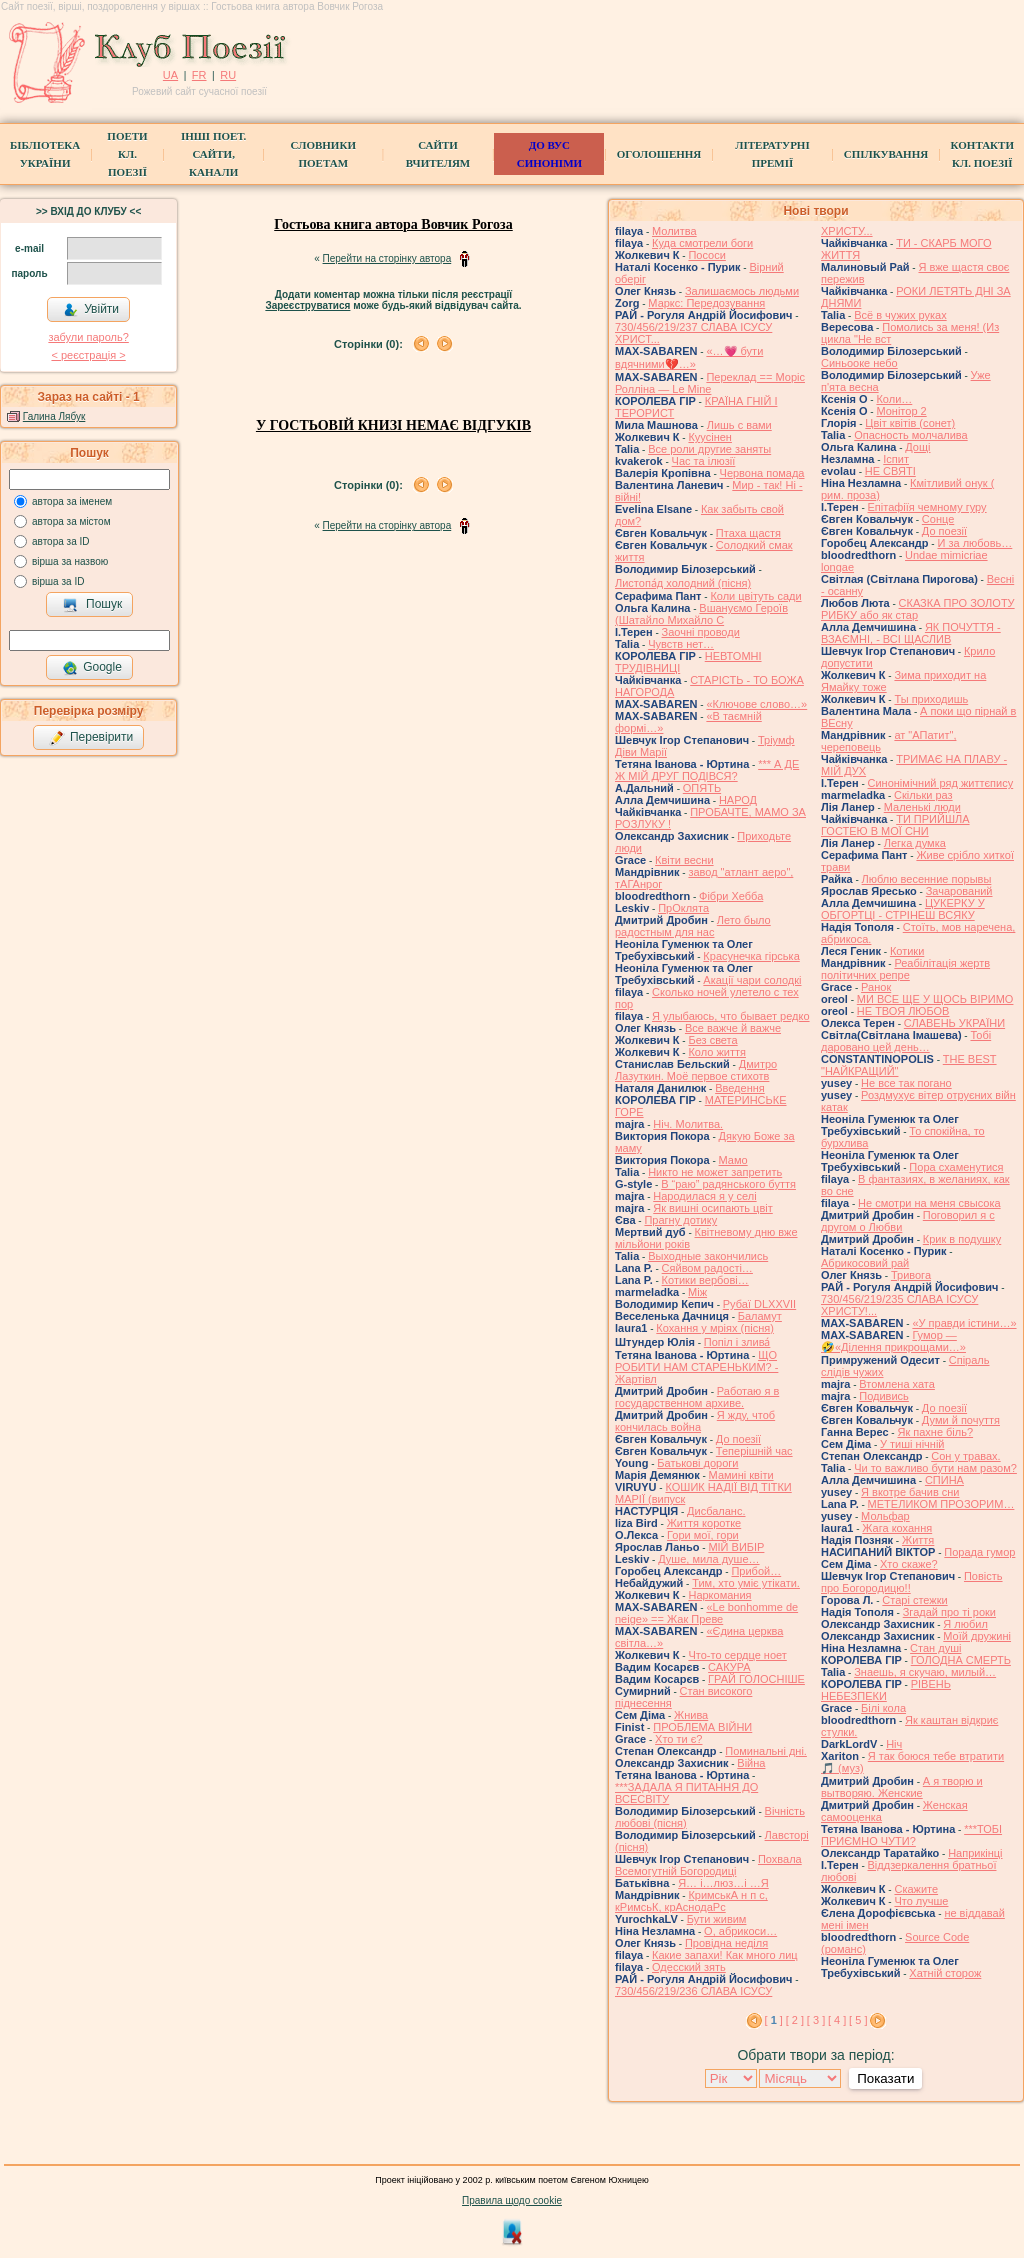 The width and height of the screenshot is (1024, 2258). I want to click on Душе, мила душе…, so click(708, 1559).